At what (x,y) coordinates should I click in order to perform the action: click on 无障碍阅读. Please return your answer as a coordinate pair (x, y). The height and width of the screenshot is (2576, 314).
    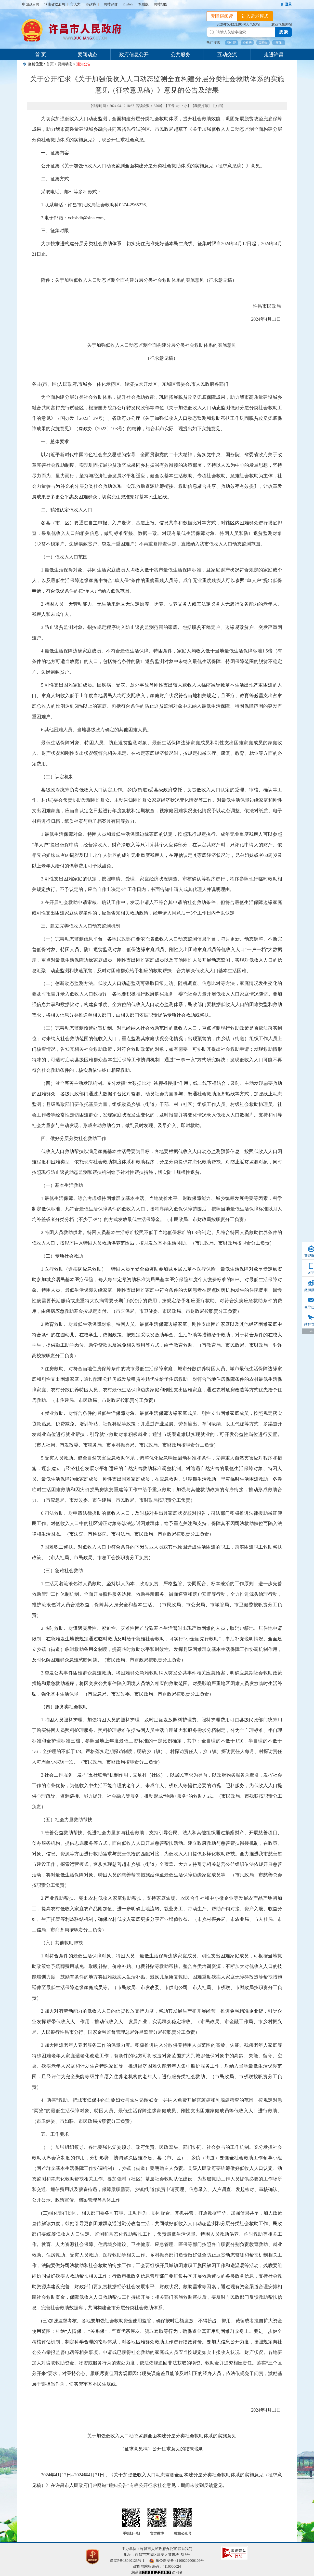
    Looking at the image, I should click on (222, 16).